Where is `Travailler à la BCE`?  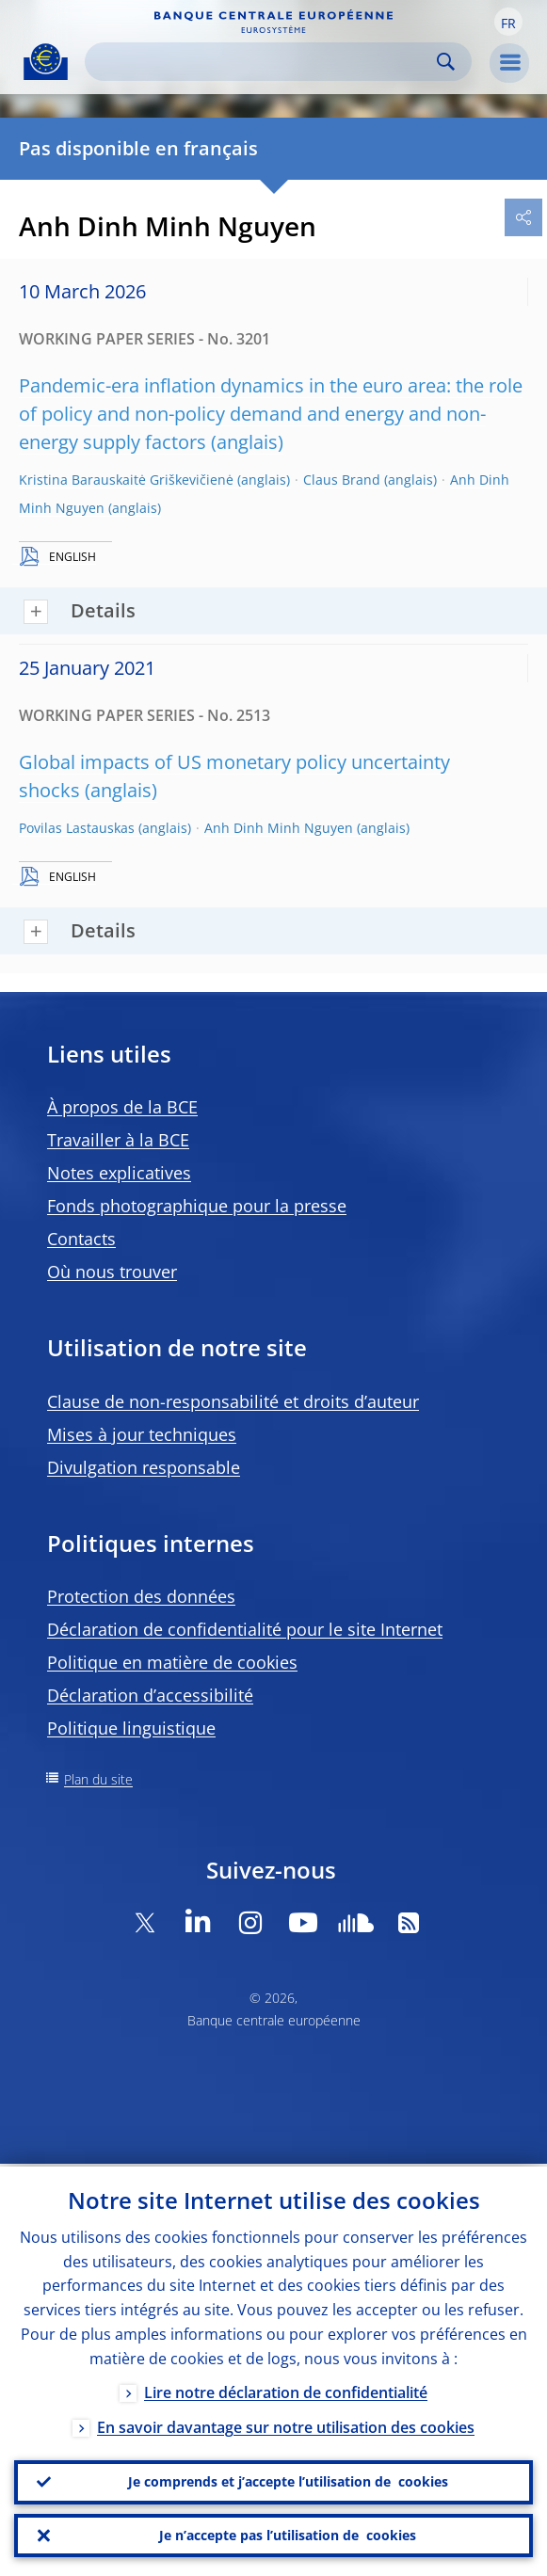 Travailler à la BCE is located at coordinates (118, 1139).